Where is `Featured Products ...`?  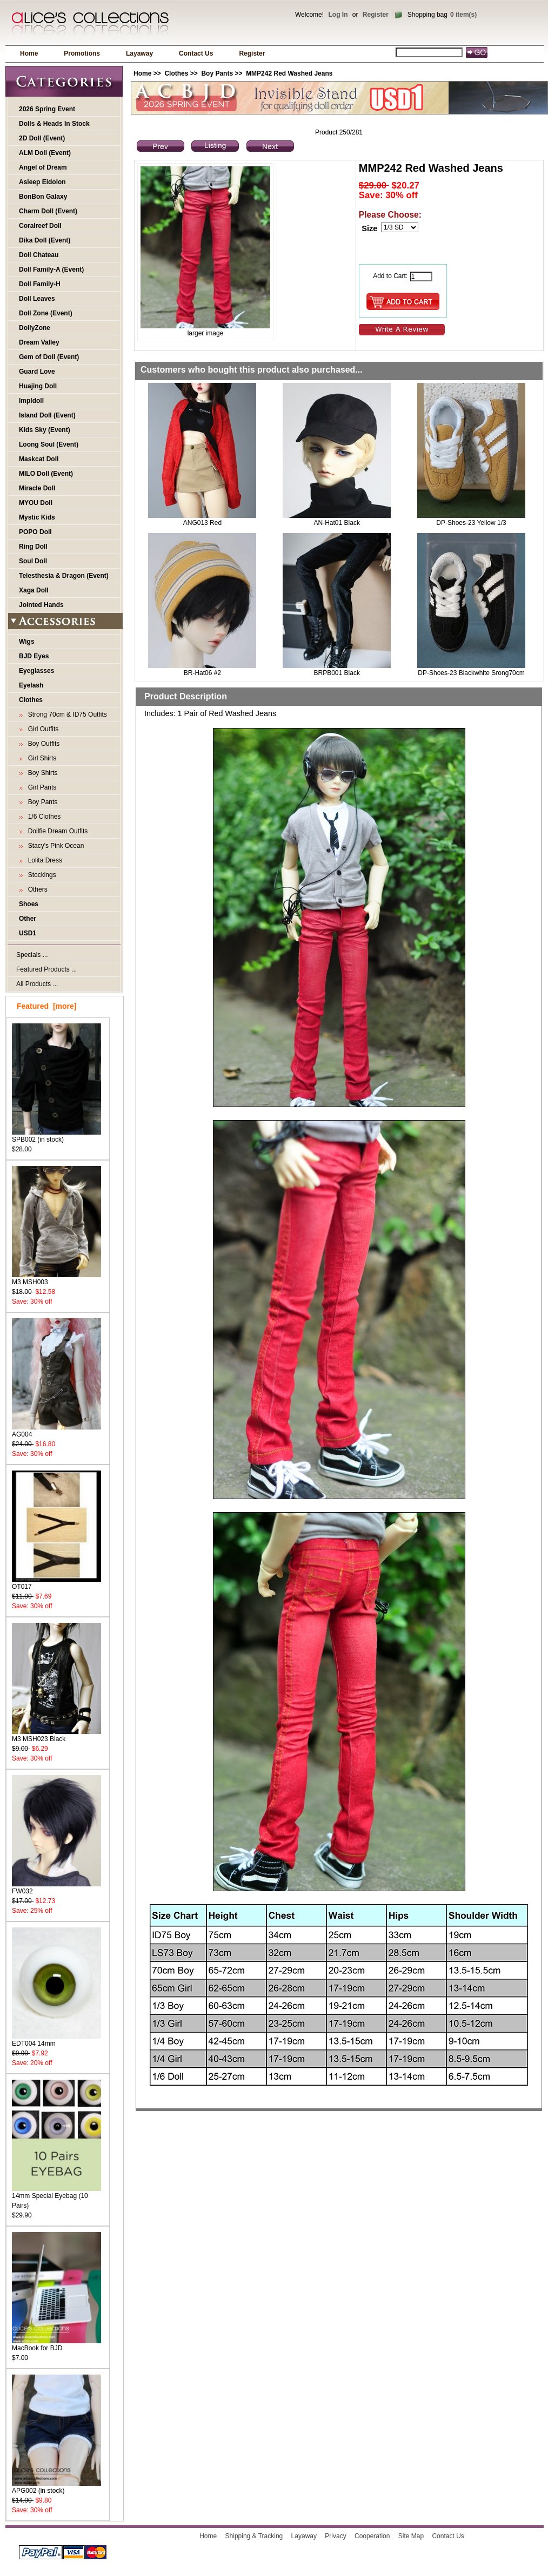
Featured Products ... is located at coordinates (46, 969).